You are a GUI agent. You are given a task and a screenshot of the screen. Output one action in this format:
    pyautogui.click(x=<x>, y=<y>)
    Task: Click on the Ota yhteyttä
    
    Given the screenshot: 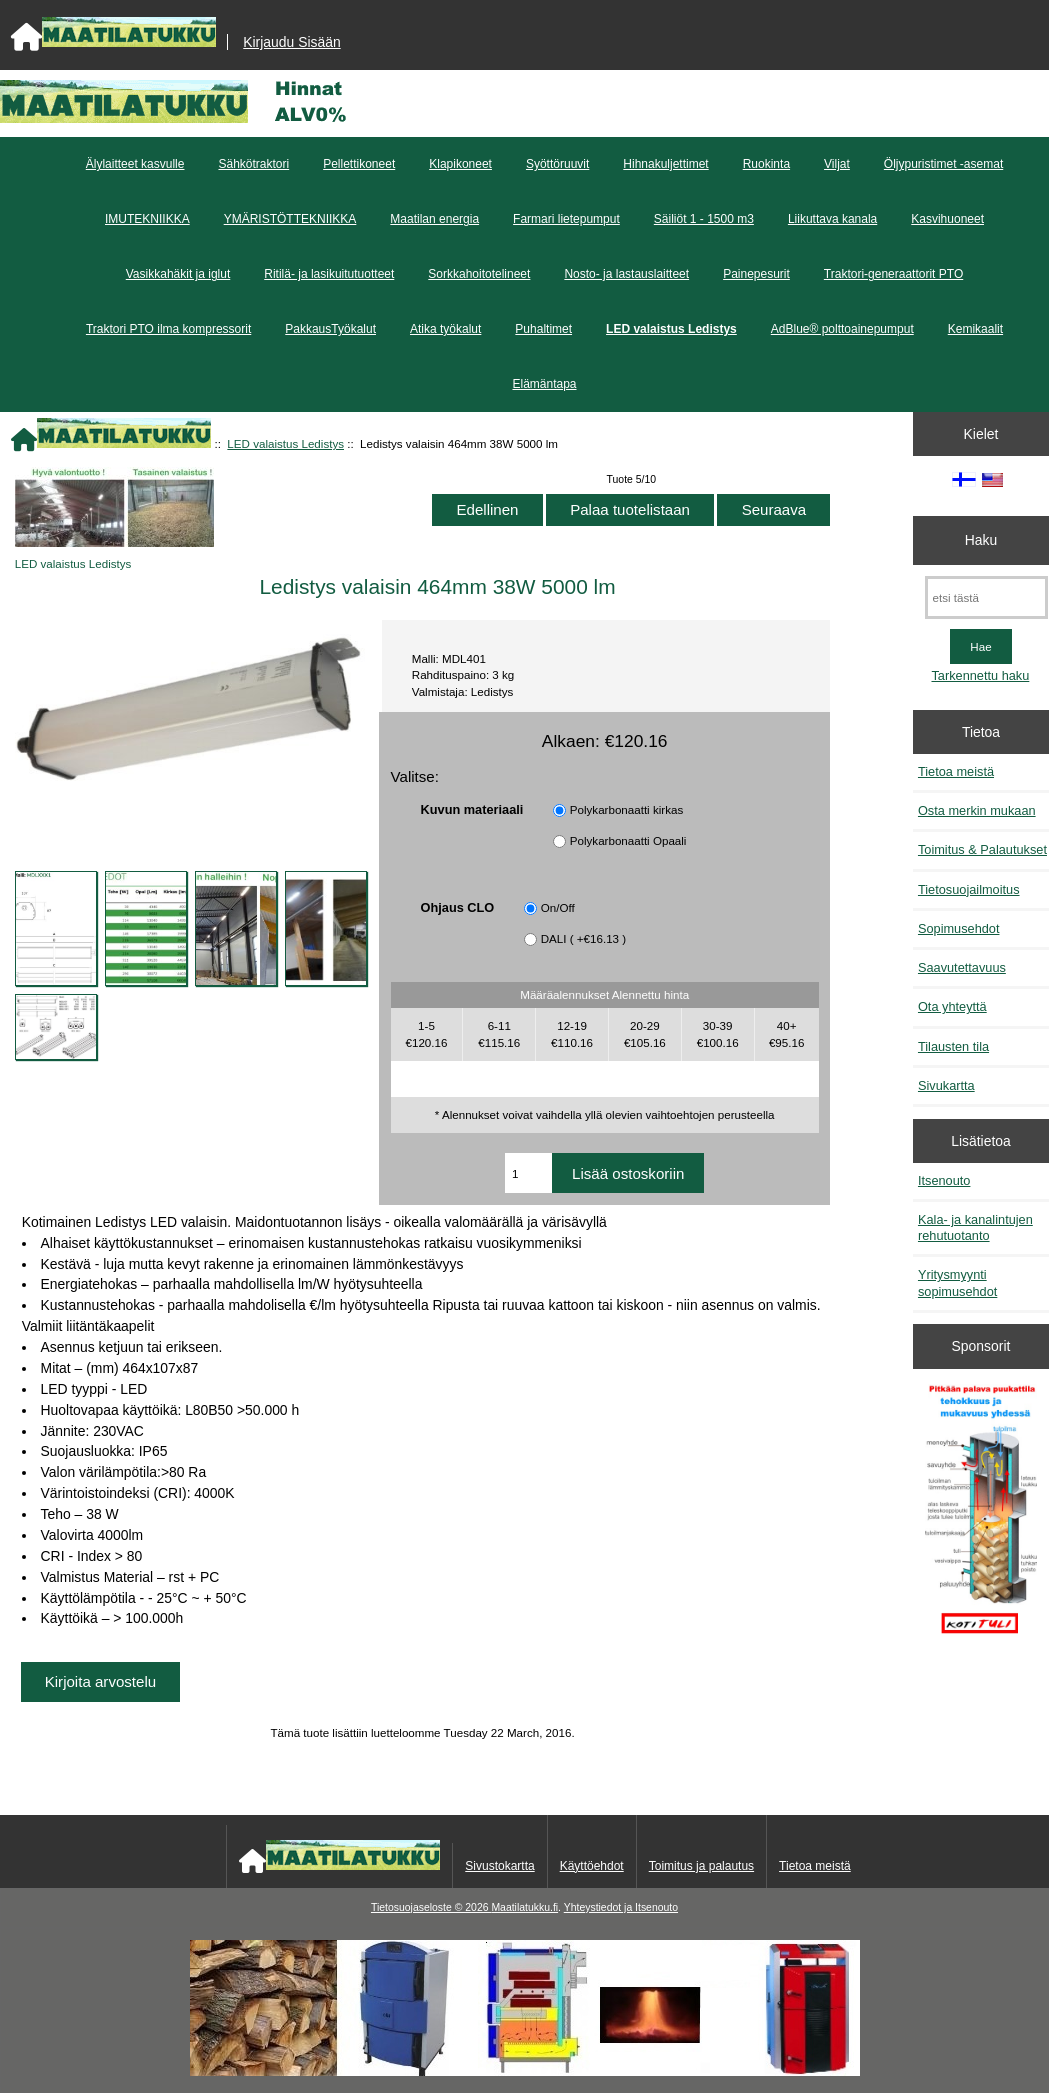 What is the action you would take?
    pyautogui.click(x=952, y=1006)
    